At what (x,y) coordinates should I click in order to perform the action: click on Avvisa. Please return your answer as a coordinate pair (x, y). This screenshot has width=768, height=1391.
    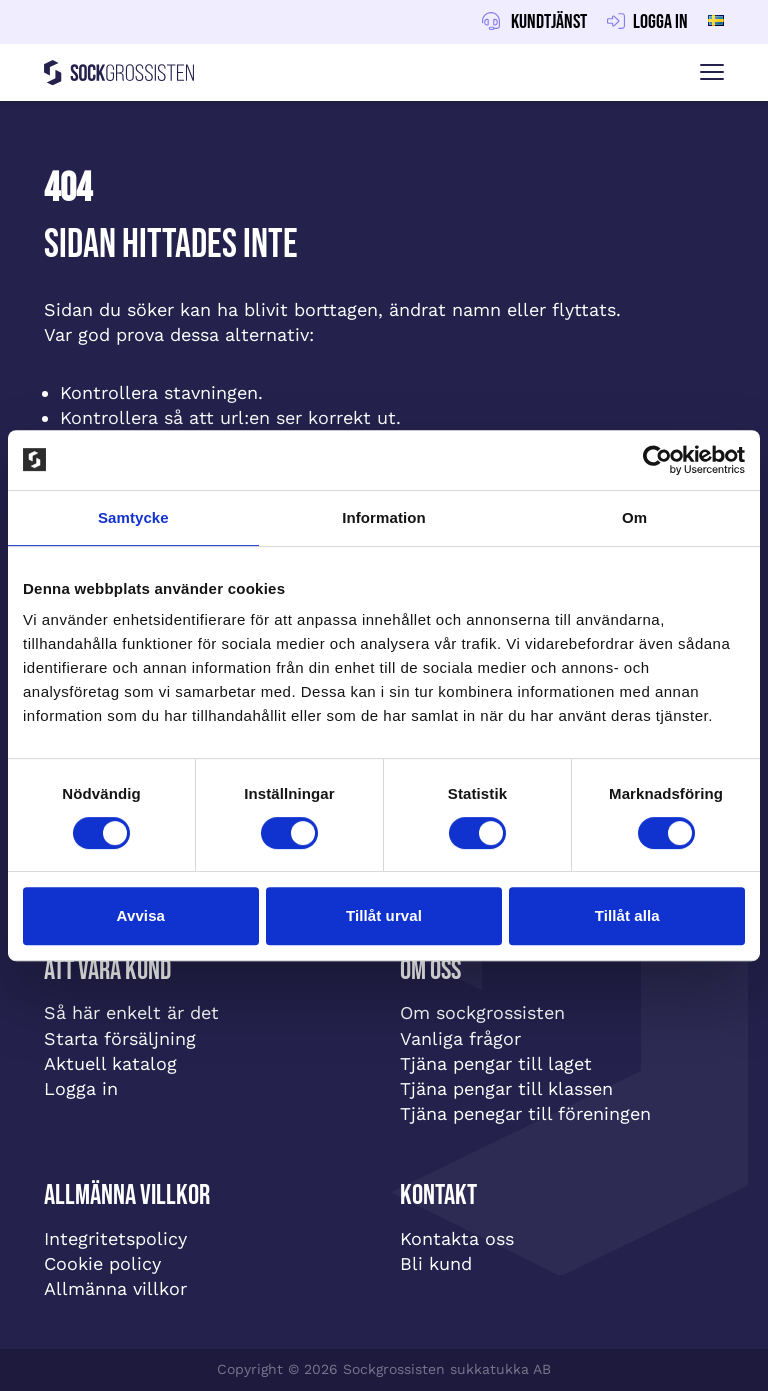
    Looking at the image, I should click on (141, 915).